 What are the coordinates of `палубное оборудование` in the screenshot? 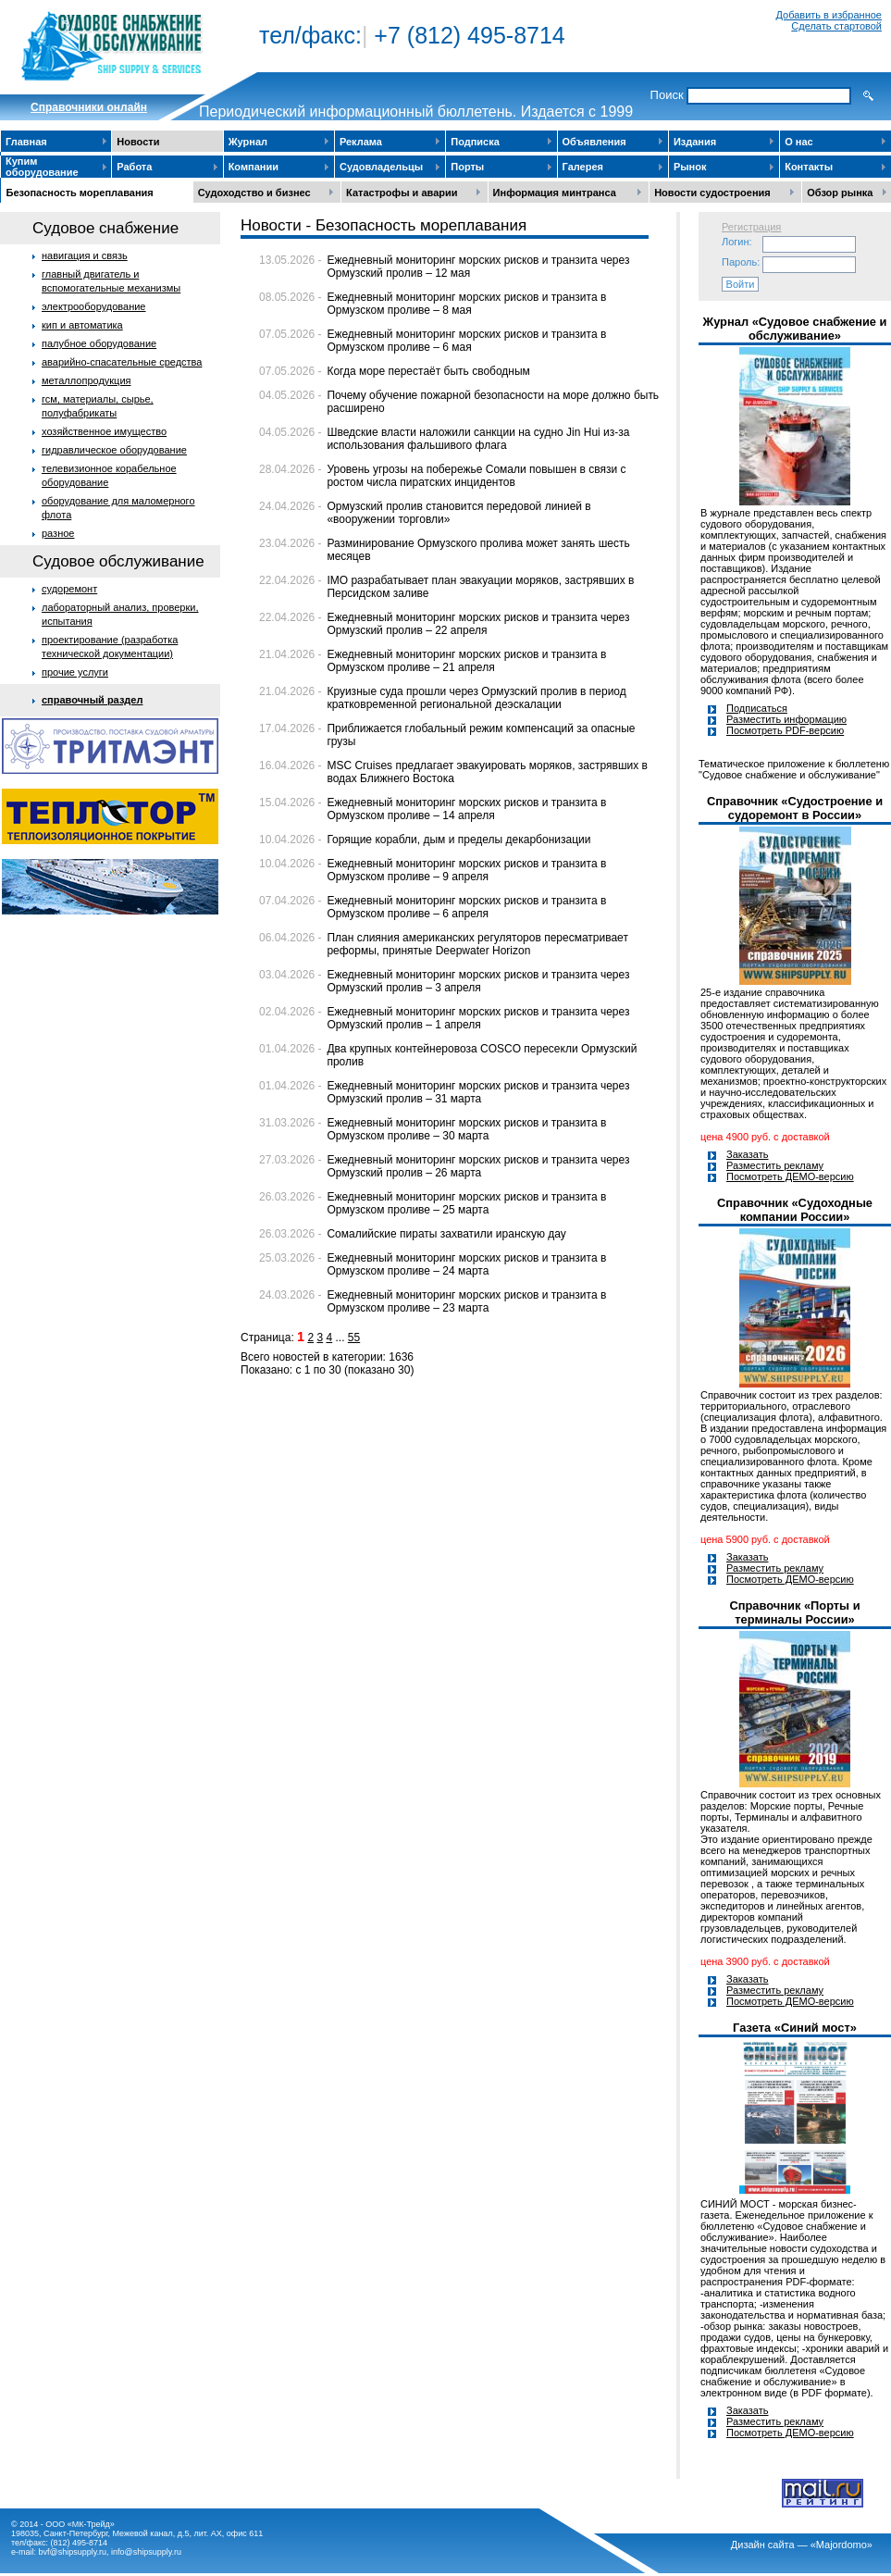 It's located at (99, 343).